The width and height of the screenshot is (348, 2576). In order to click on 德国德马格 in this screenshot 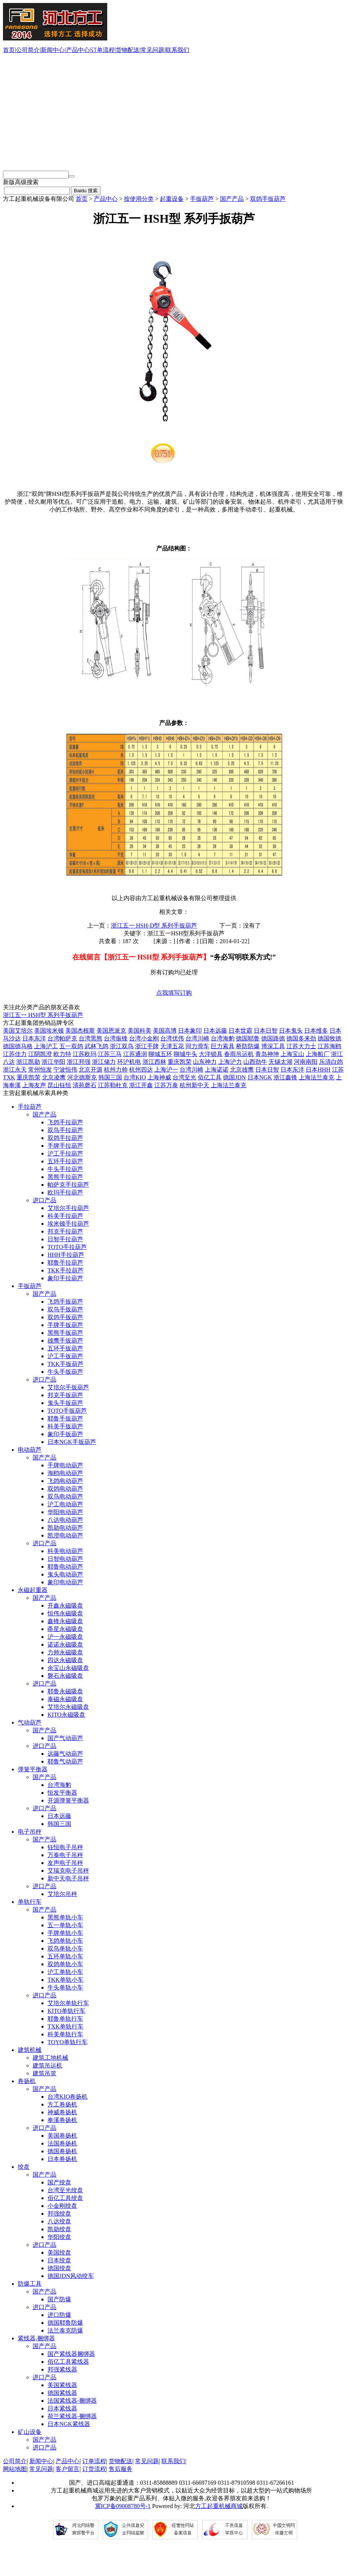, I will do `click(18, 1046)`.